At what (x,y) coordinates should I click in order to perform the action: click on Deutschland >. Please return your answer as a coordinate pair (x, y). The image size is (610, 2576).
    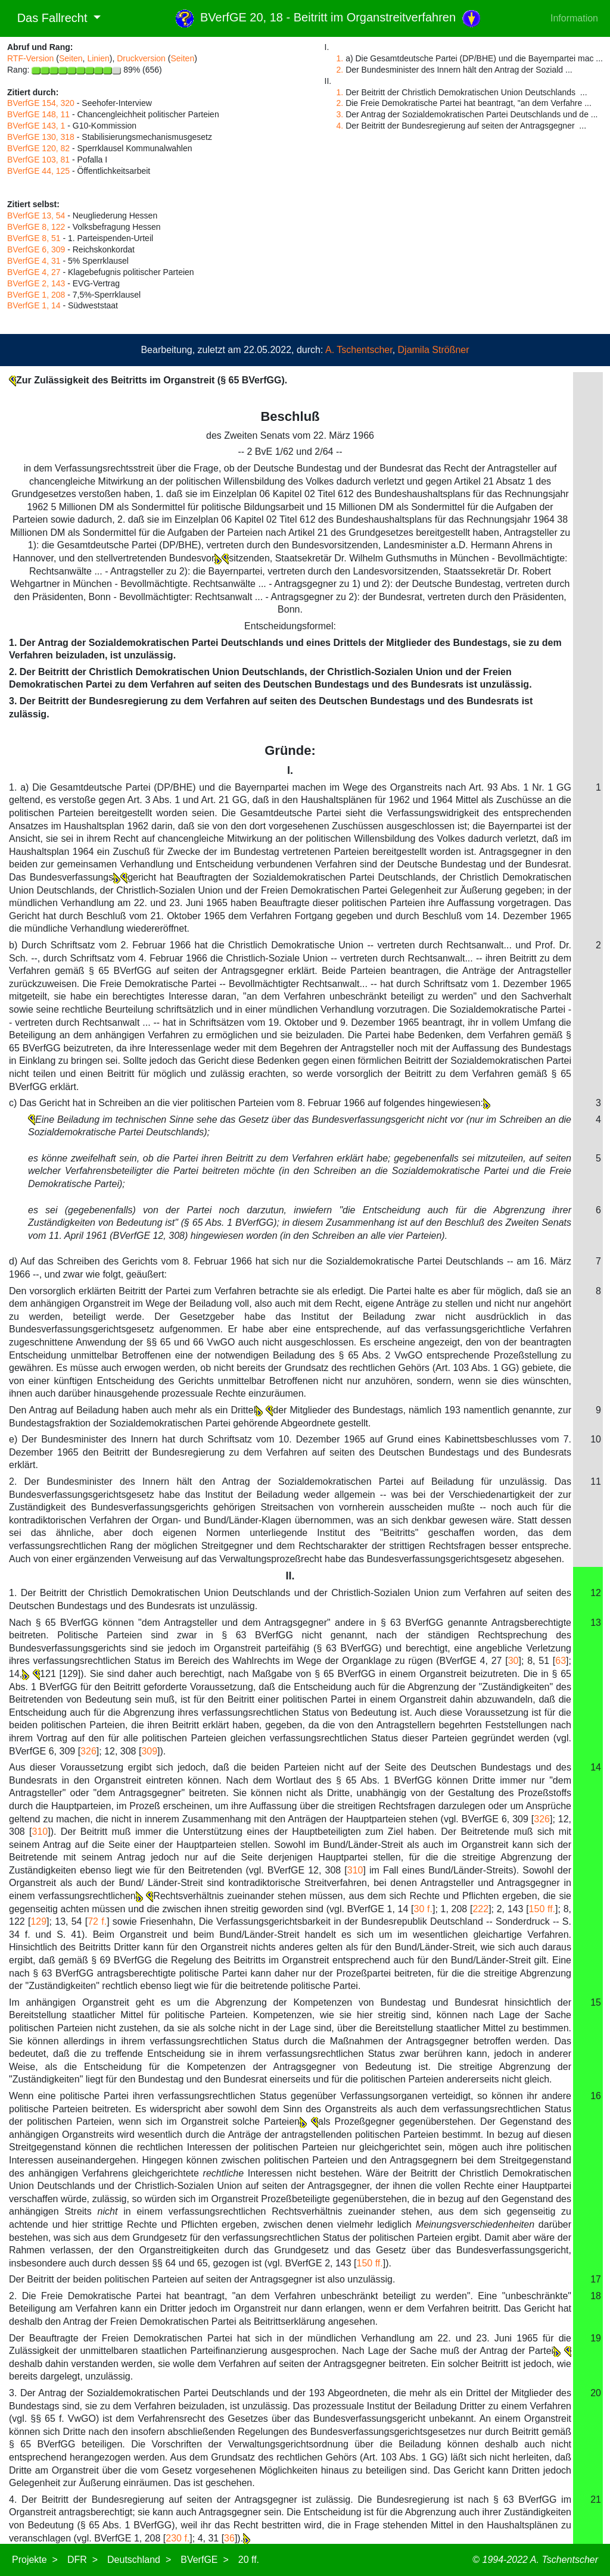
    Looking at the image, I should click on (139, 2560).